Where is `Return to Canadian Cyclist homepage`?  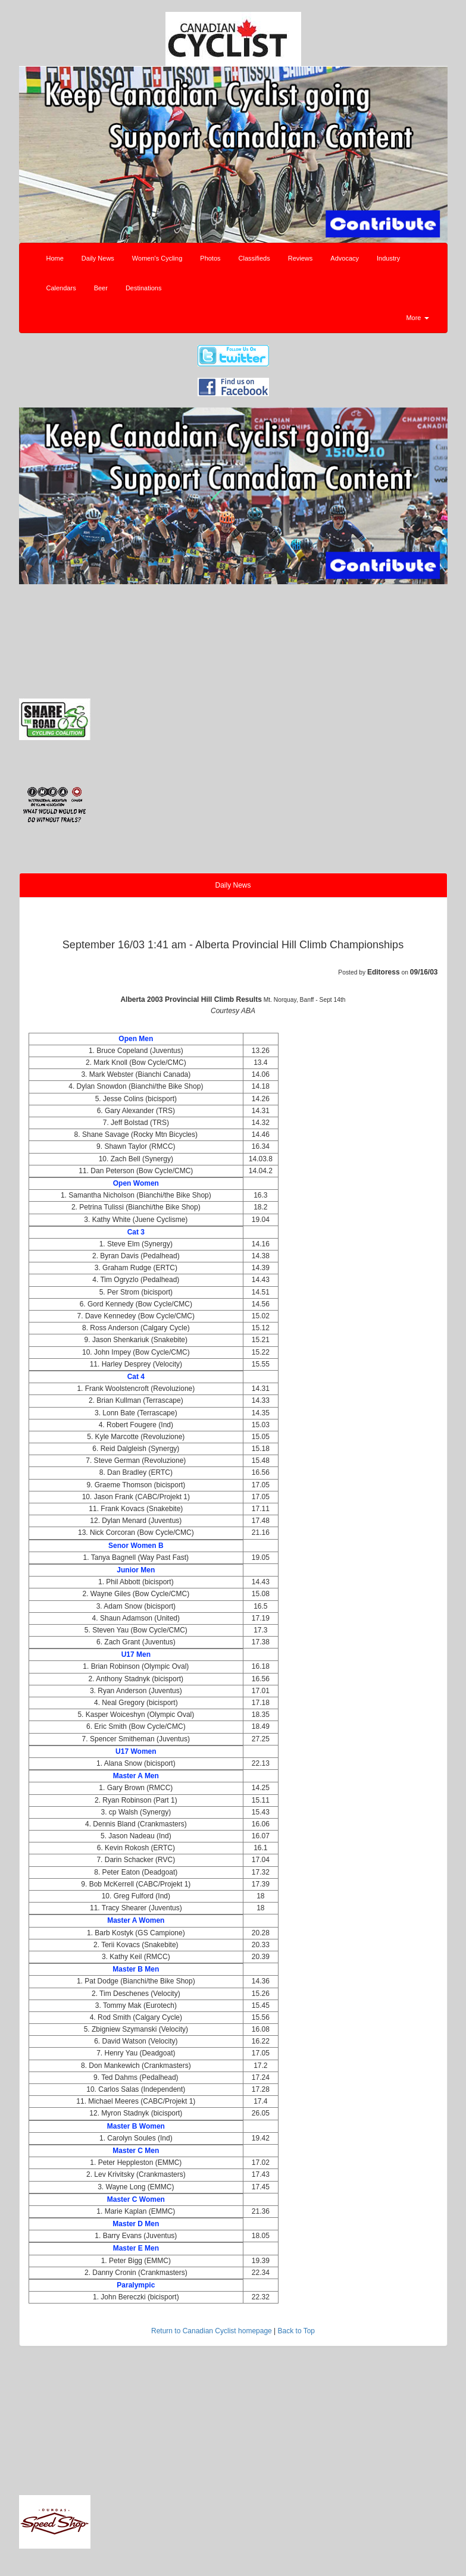 Return to Canadian Cyclist homepage is located at coordinates (211, 2331).